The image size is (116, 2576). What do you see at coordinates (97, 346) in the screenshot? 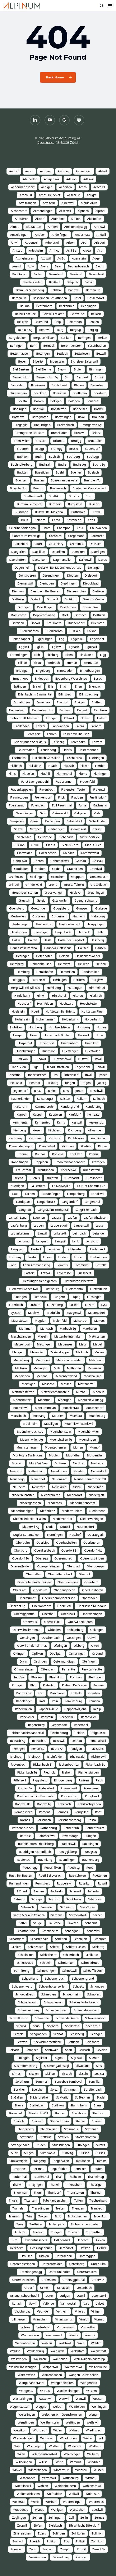
I see `Besenbueren [listitem]` at bounding box center [97, 346].